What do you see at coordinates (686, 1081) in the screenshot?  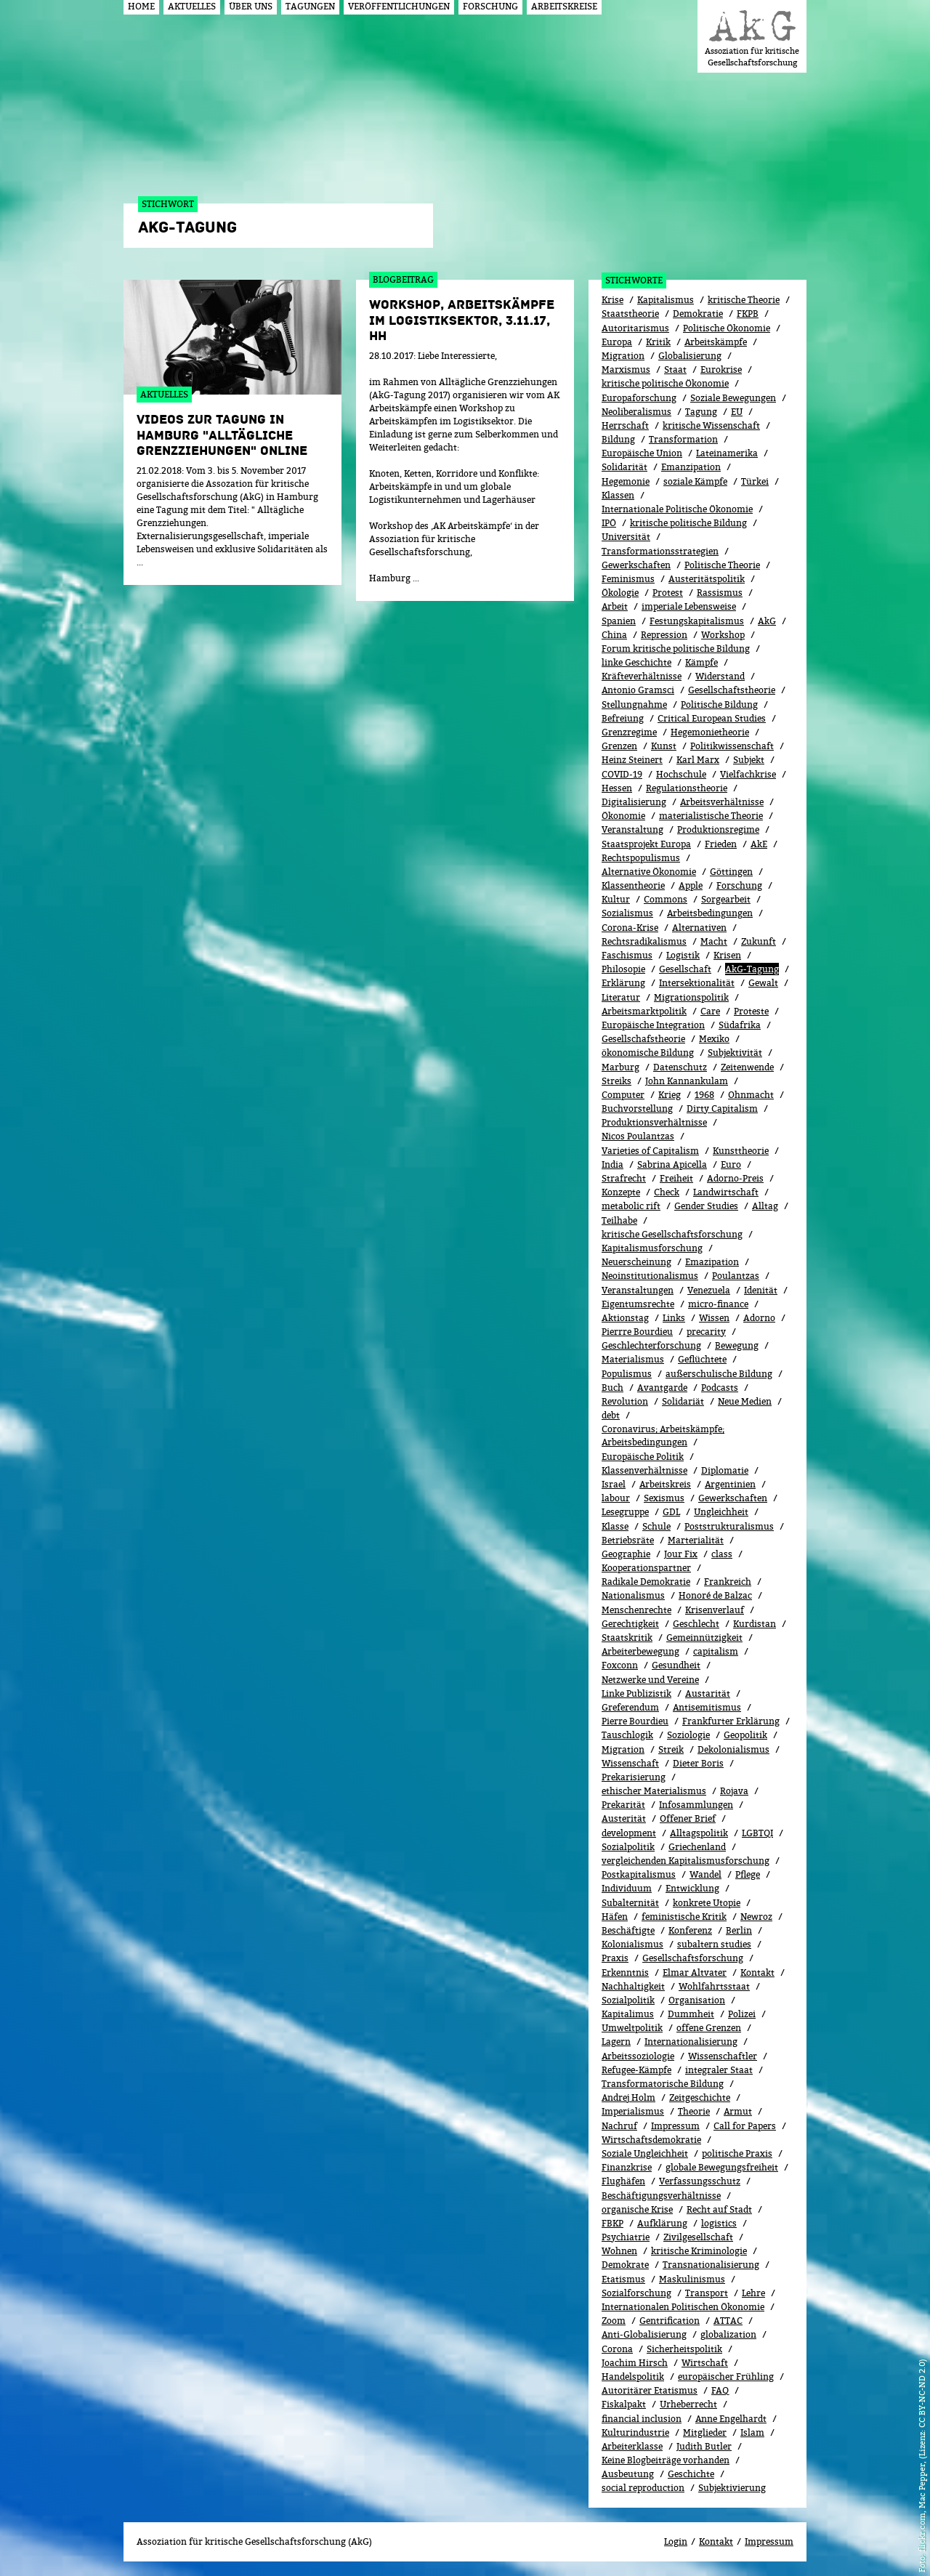 I see `John Kannankulam` at bounding box center [686, 1081].